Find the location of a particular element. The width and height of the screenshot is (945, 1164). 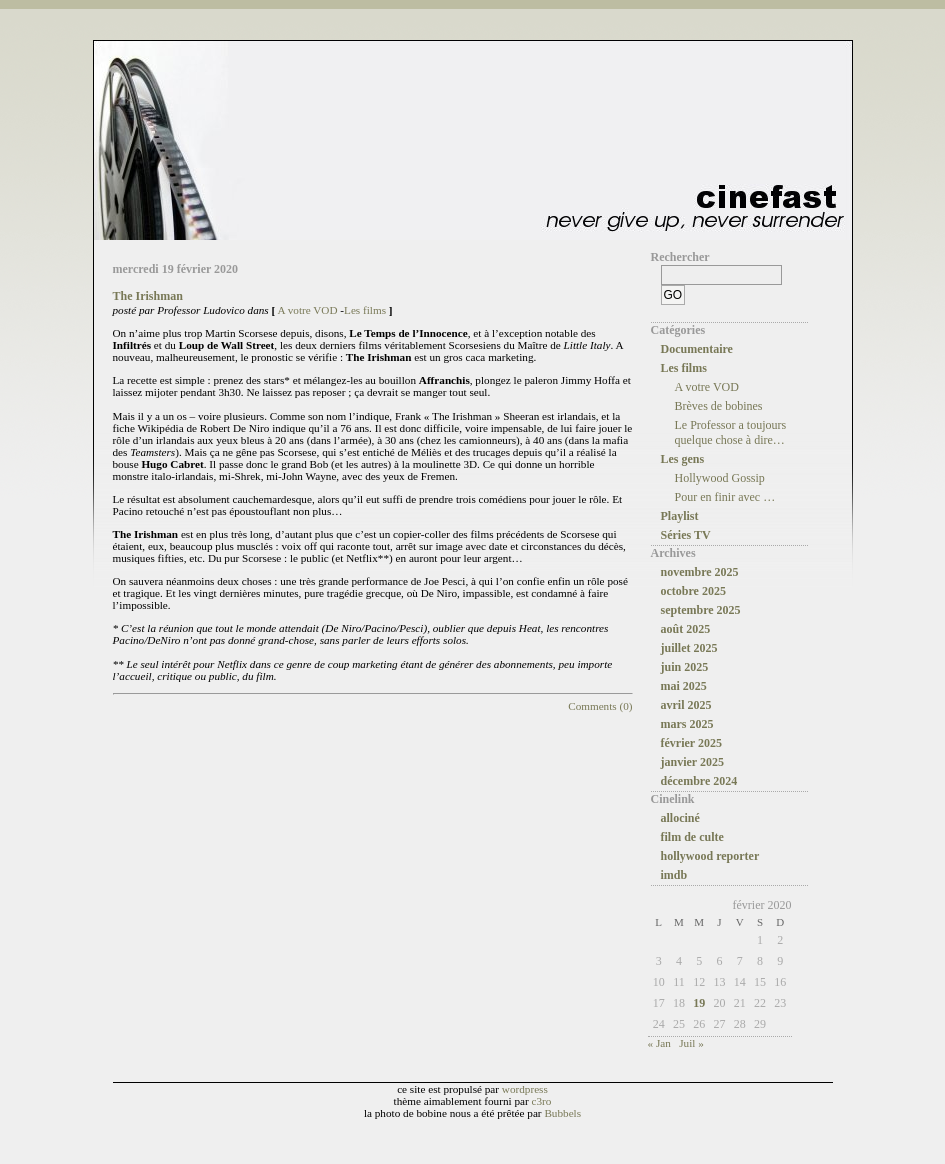

c3ro is located at coordinates (542, 1101).